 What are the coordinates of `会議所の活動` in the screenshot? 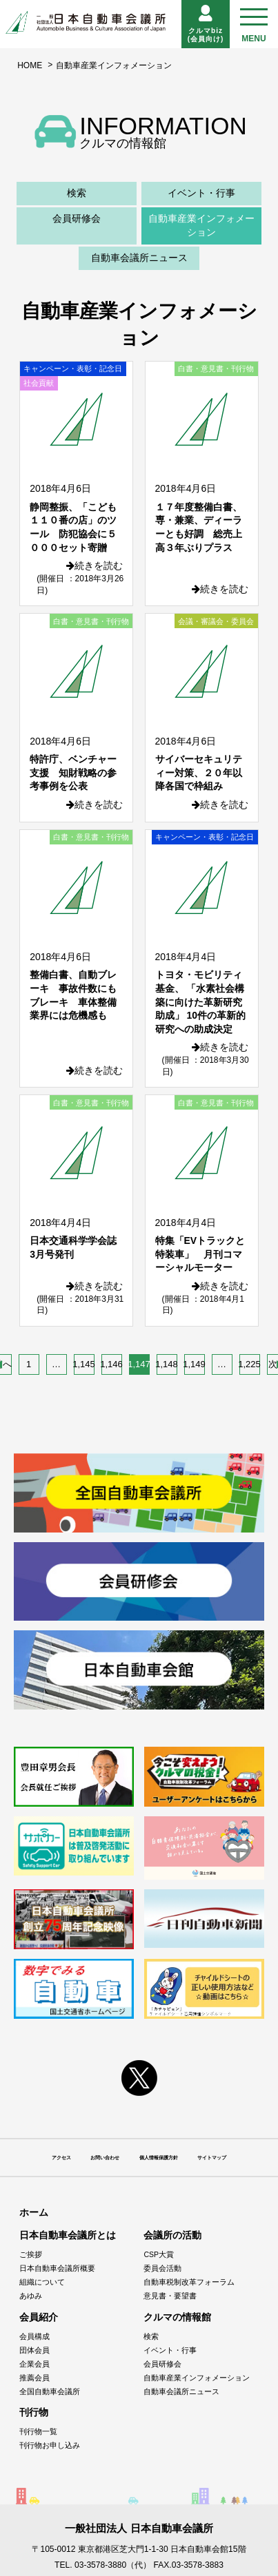 It's located at (172, 2235).